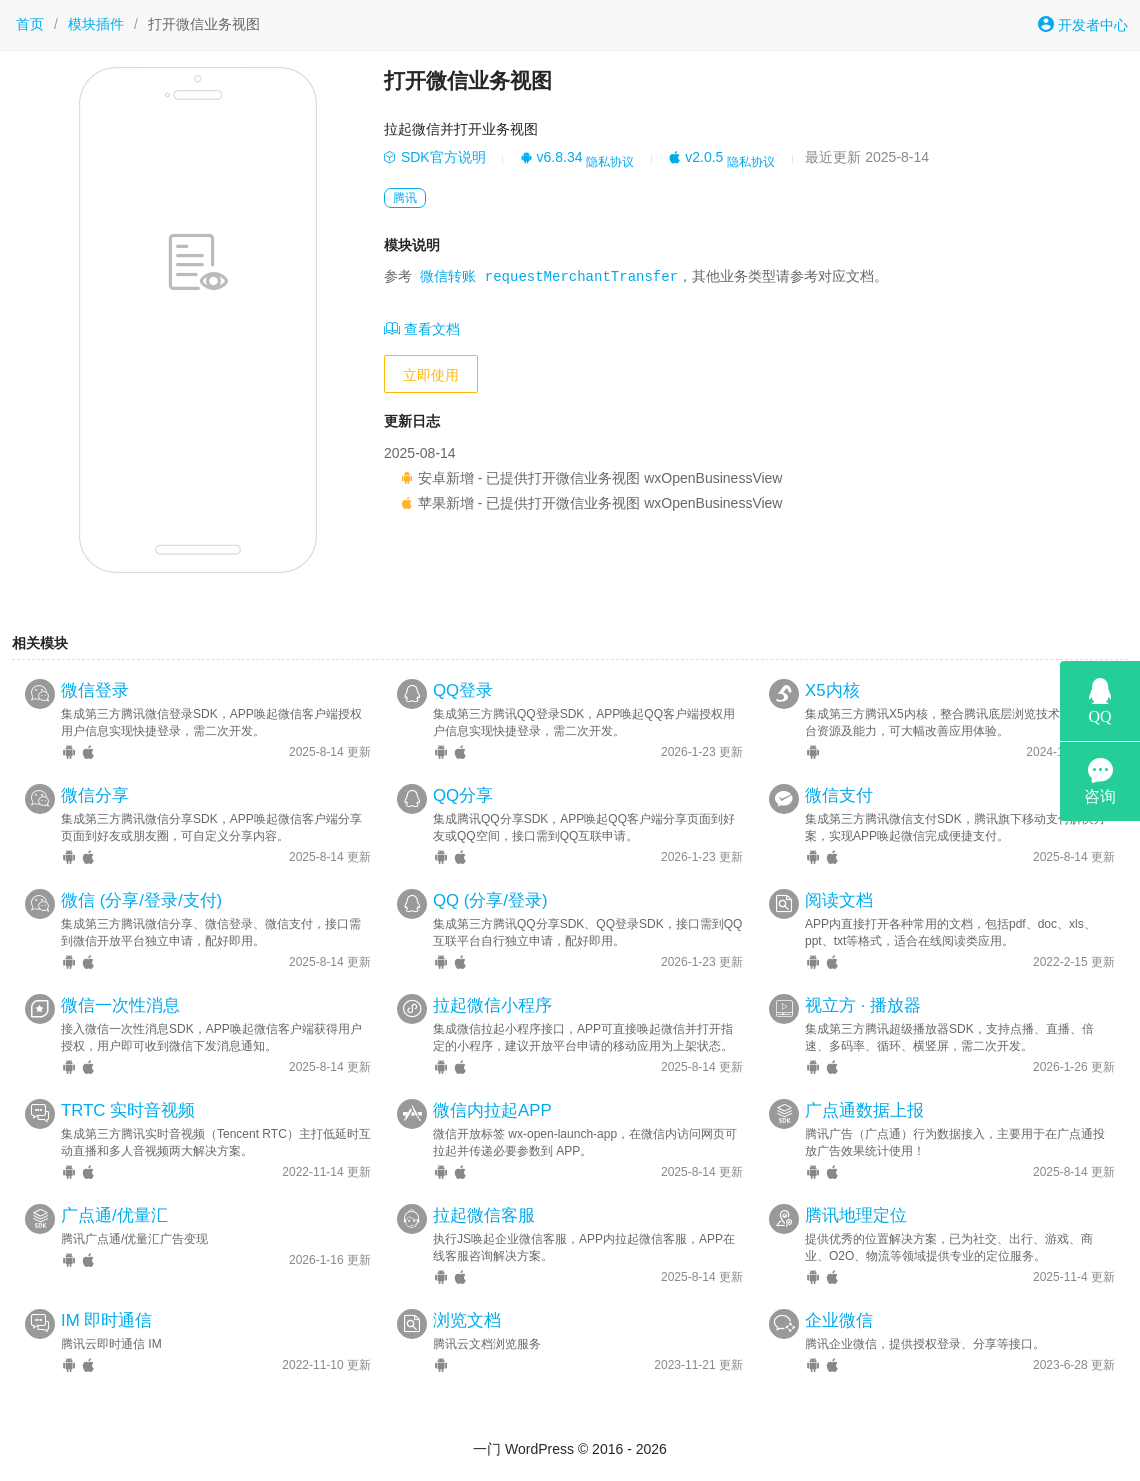  What do you see at coordinates (128, 1110) in the screenshot?
I see `TRTC 实时音视频` at bounding box center [128, 1110].